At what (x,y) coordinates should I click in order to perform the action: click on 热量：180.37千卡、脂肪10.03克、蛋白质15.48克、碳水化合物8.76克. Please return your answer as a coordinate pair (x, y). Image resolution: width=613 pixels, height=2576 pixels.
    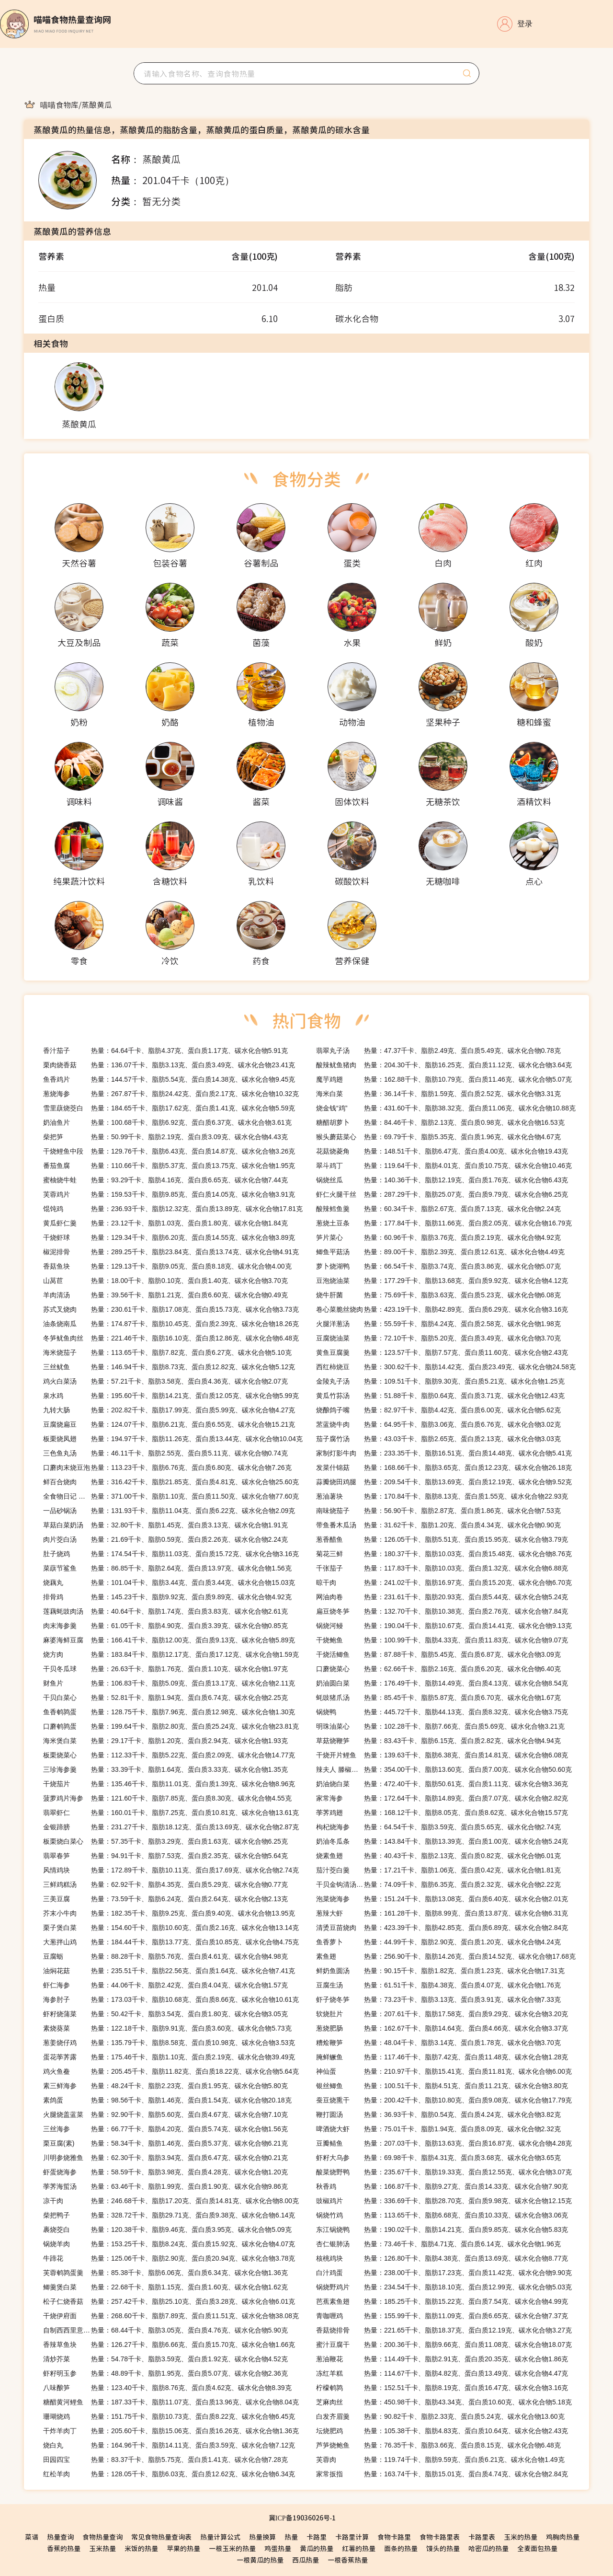
    Looking at the image, I should click on (444, 1553).